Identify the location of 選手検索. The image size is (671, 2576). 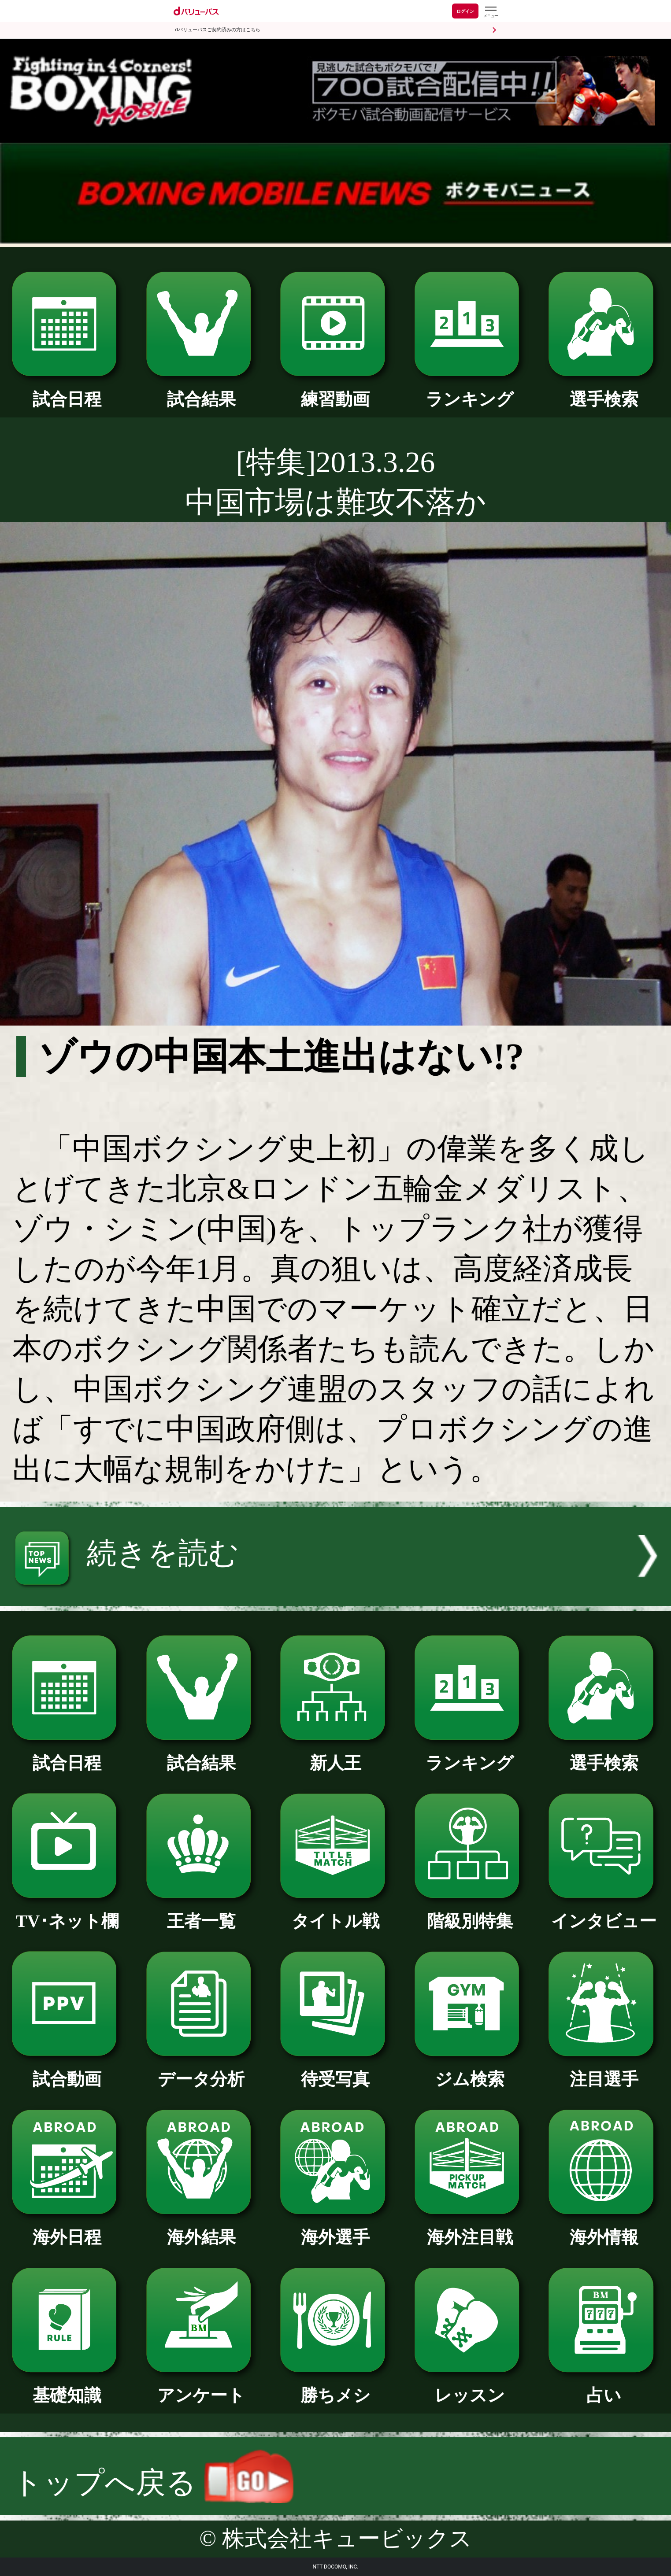
(603, 390).